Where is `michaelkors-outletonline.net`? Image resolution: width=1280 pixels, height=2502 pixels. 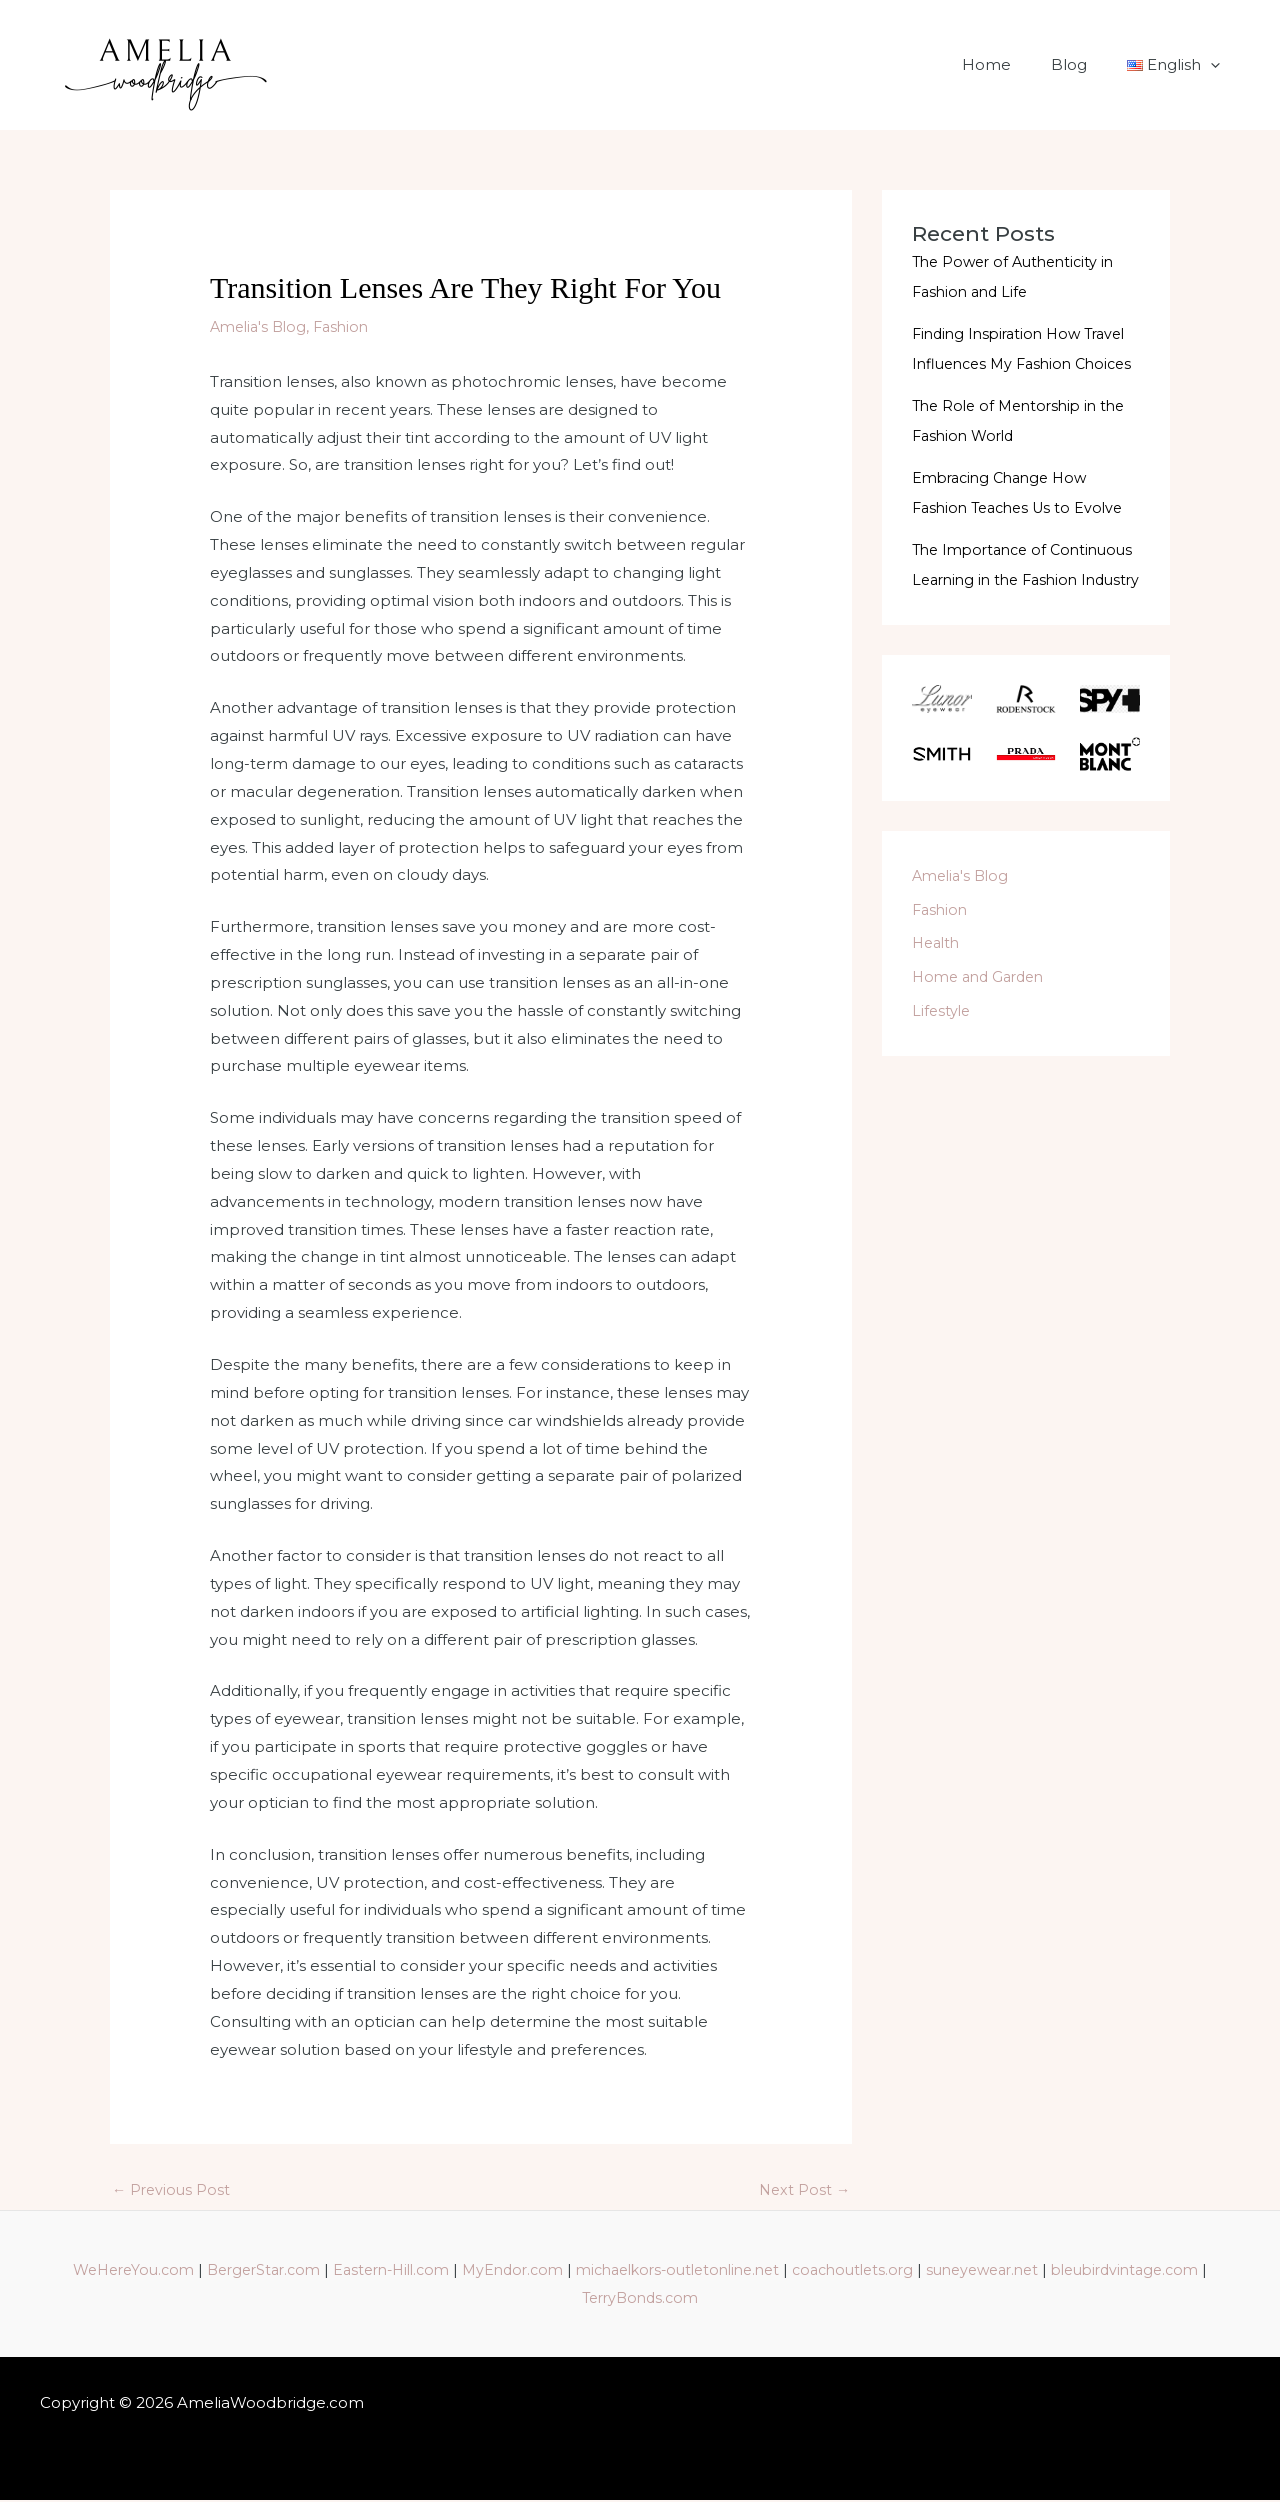
michaelkors-outletonline.net is located at coordinates (765, 2271).